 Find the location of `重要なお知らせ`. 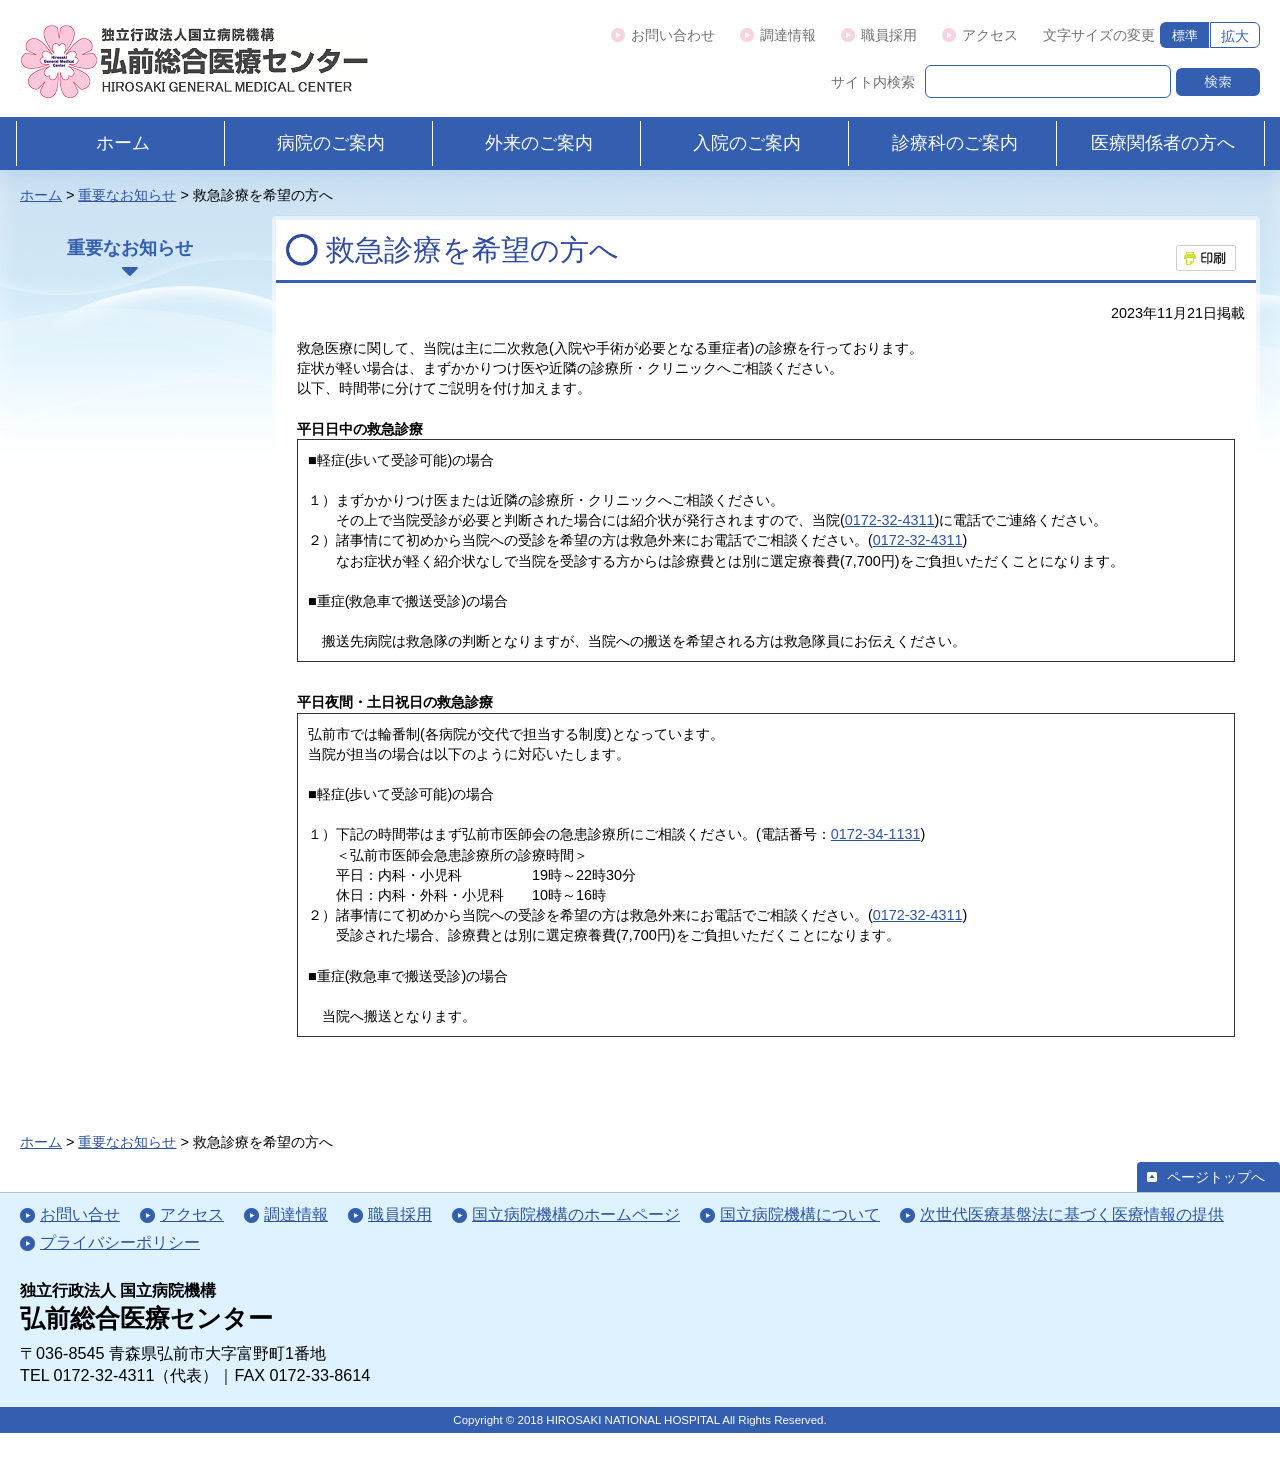

重要なお知らせ is located at coordinates (127, 195).